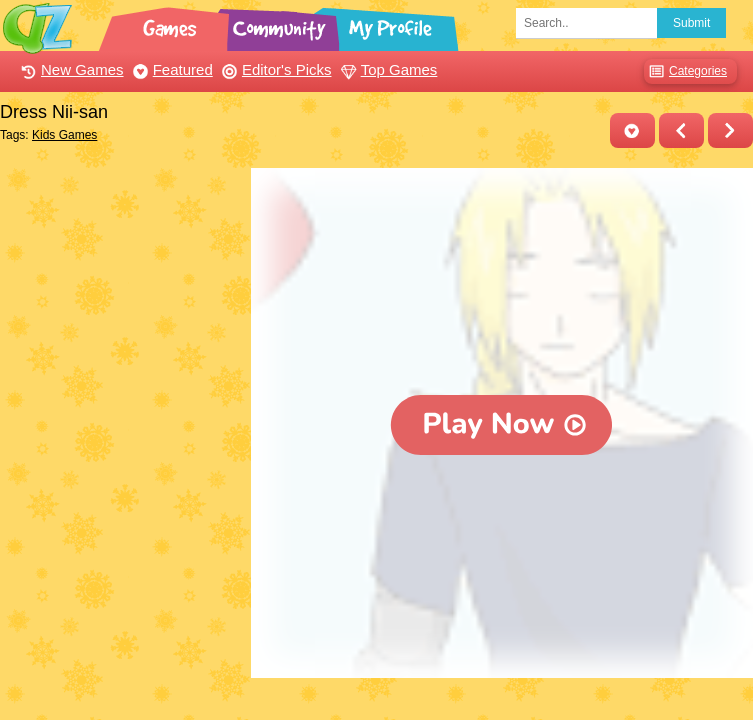 The width and height of the screenshot is (753, 720). I want to click on New Games, so click(70, 69).